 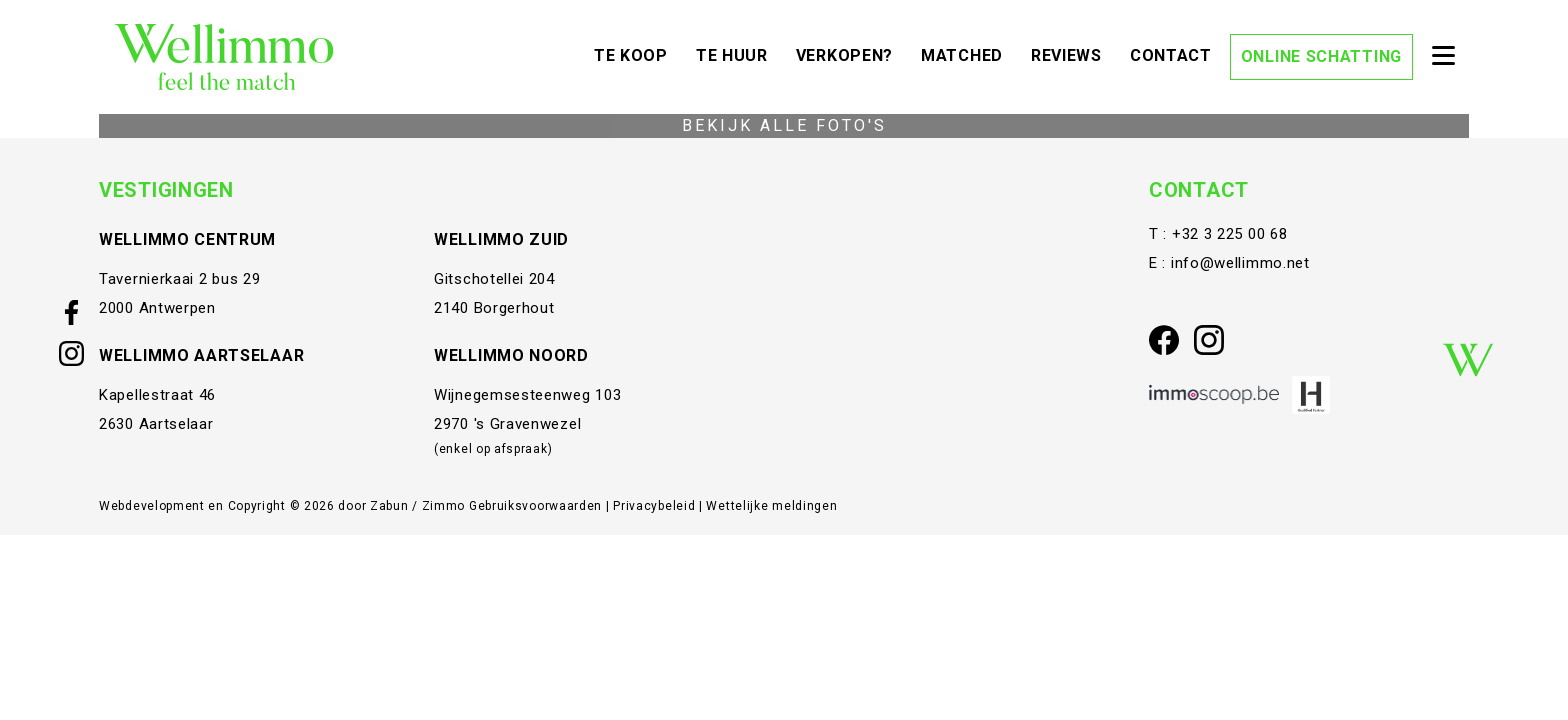 I want to click on +32 3 225 00 68, so click(x=1230, y=234).